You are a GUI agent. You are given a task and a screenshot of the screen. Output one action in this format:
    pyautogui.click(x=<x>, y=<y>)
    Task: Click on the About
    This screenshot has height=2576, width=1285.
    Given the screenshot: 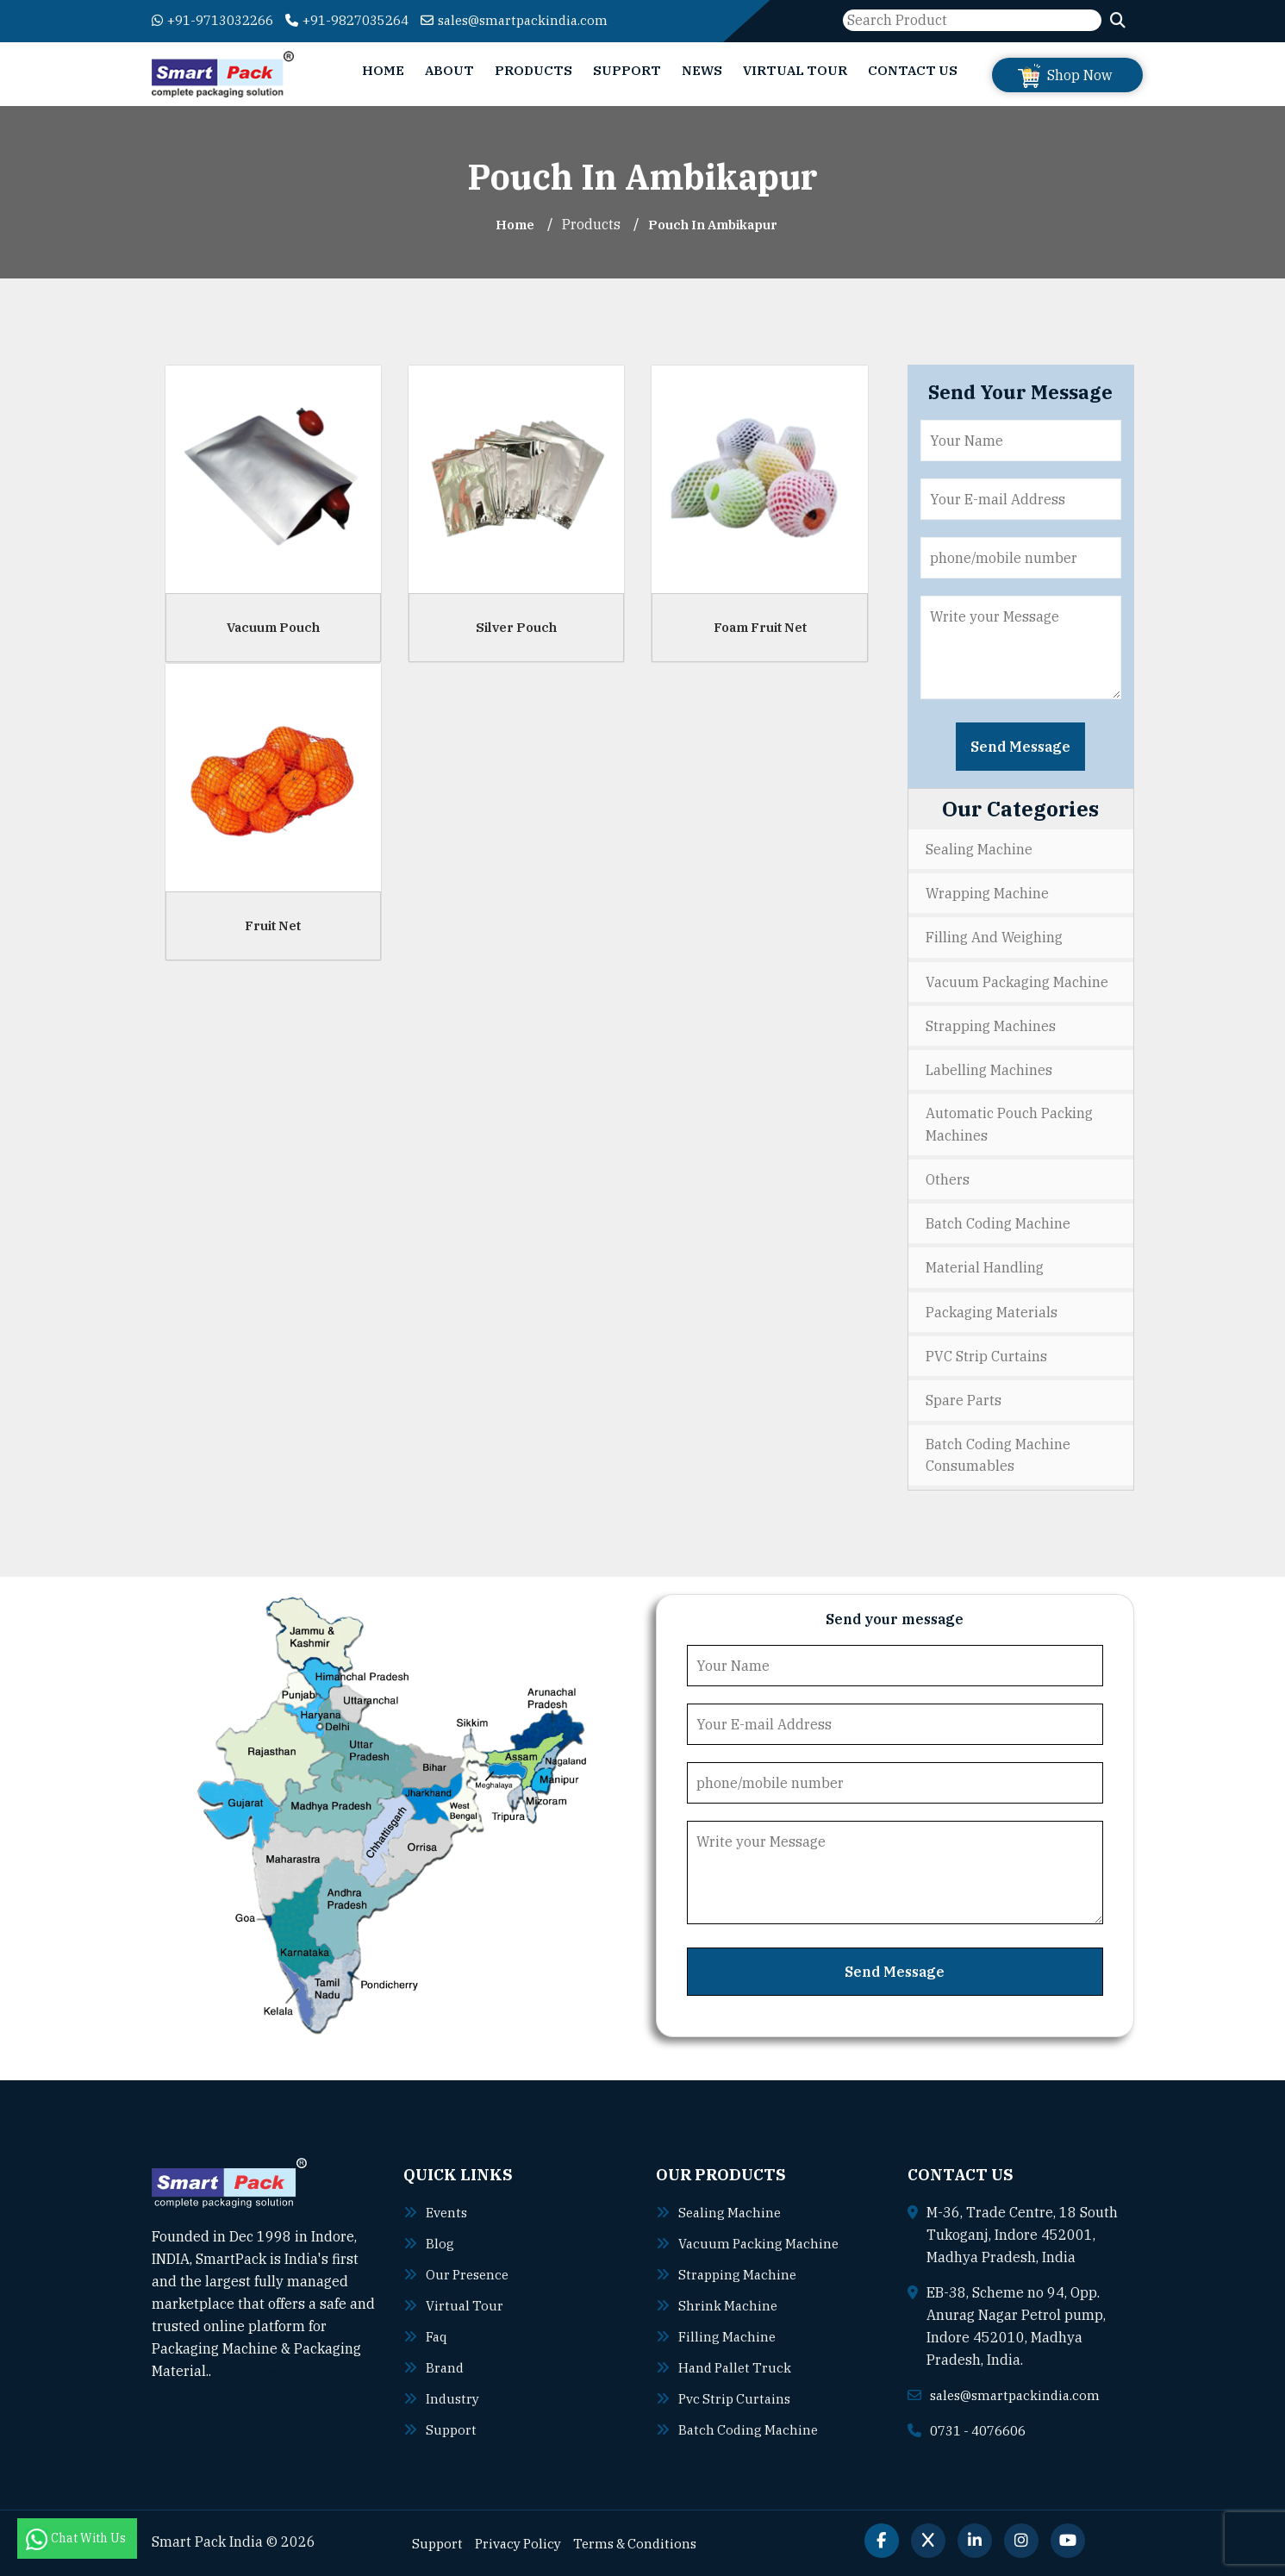 What is the action you would take?
    pyautogui.click(x=449, y=70)
    